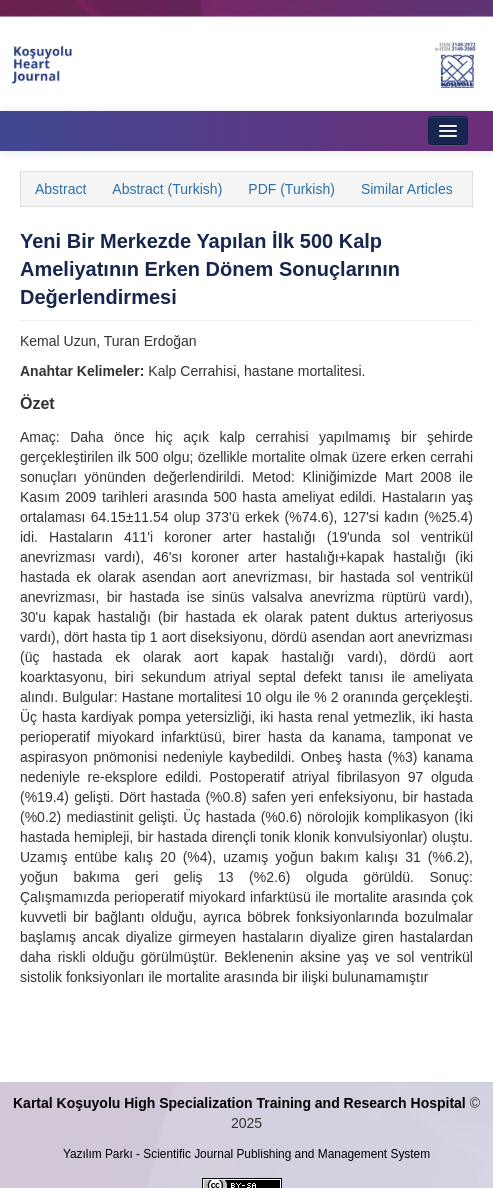 Image resolution: width=493 pixels, height=1188 pixels. What do you see at coordinates (291, 189) in the screenshot?
I see `PDF (Turkish)` at bounding box center [291, 189].